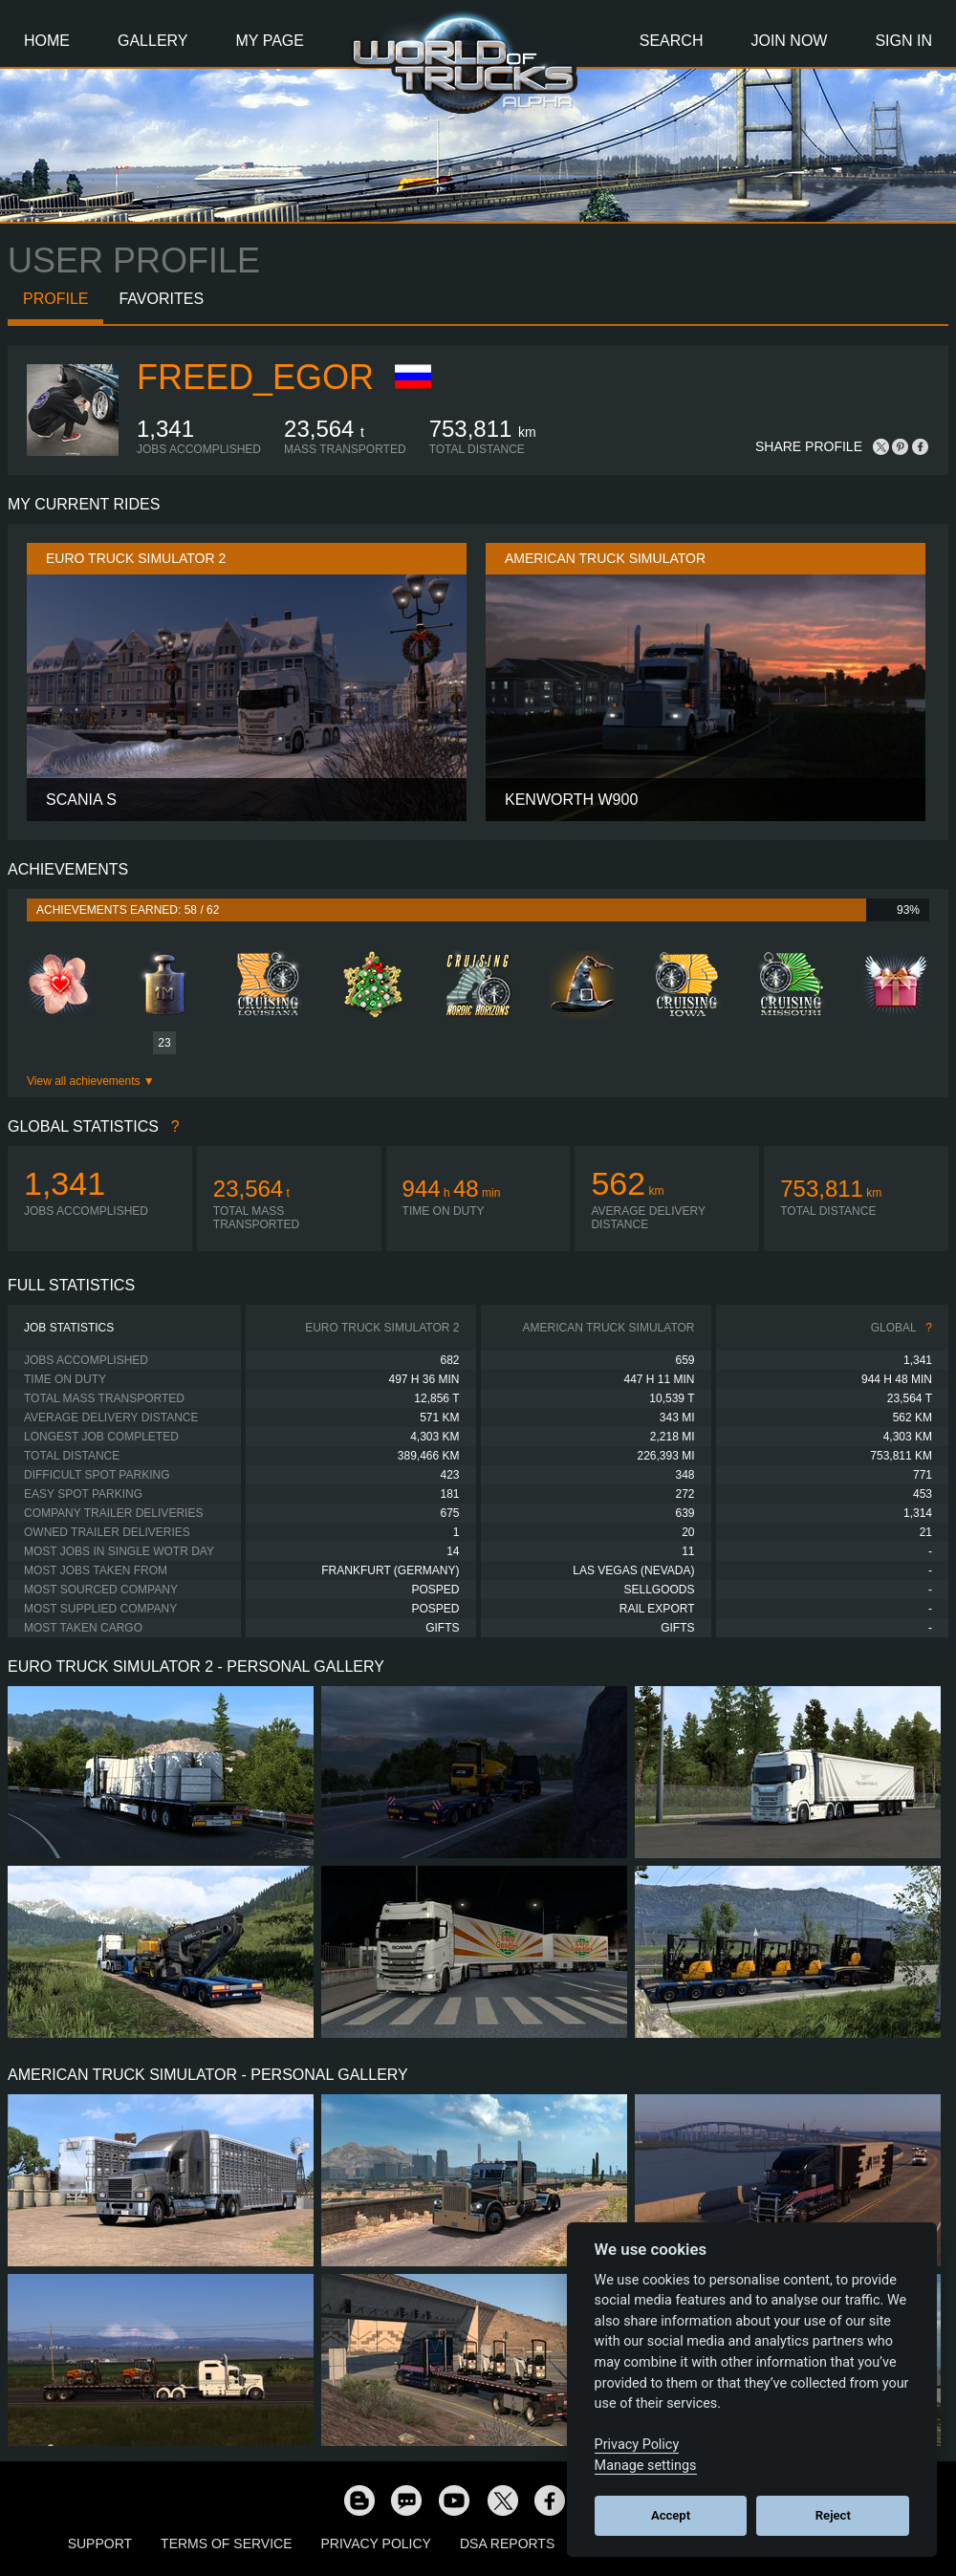  Describe the element at coordinates (255, 377) in the screenshot. I see `FREED_Egor` at that location.